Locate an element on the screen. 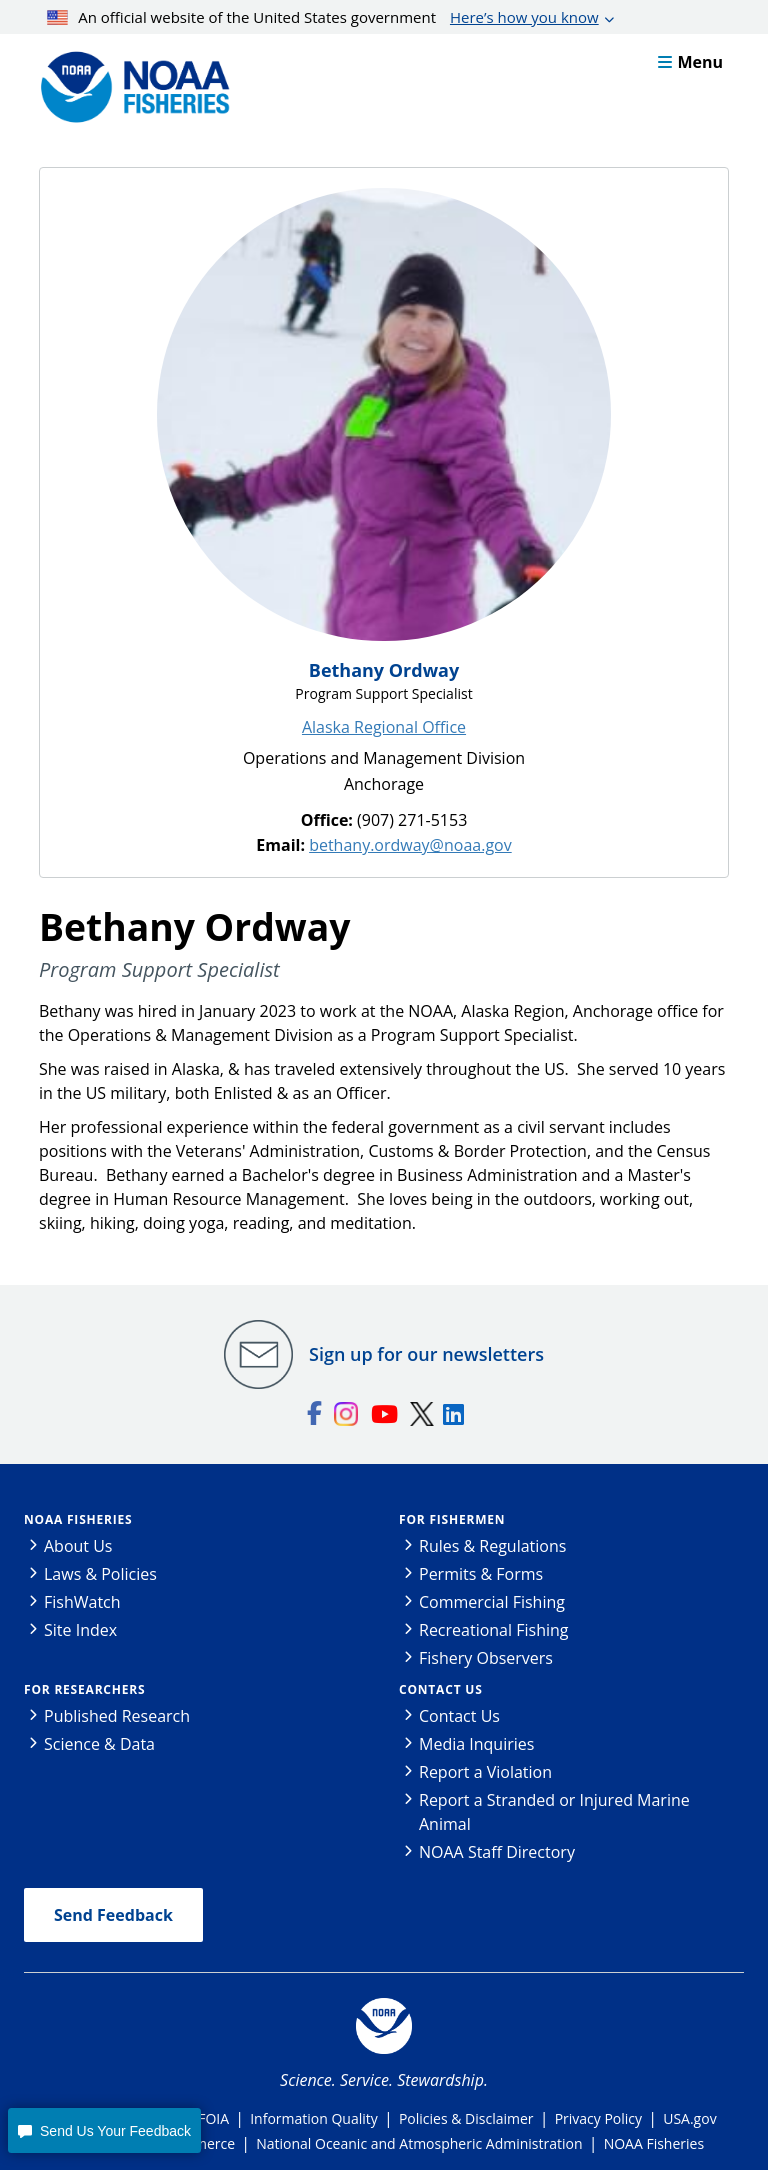 This screenshot has height=2170, width=768. Commercial Fishing is located at coordinates (492, 1602).